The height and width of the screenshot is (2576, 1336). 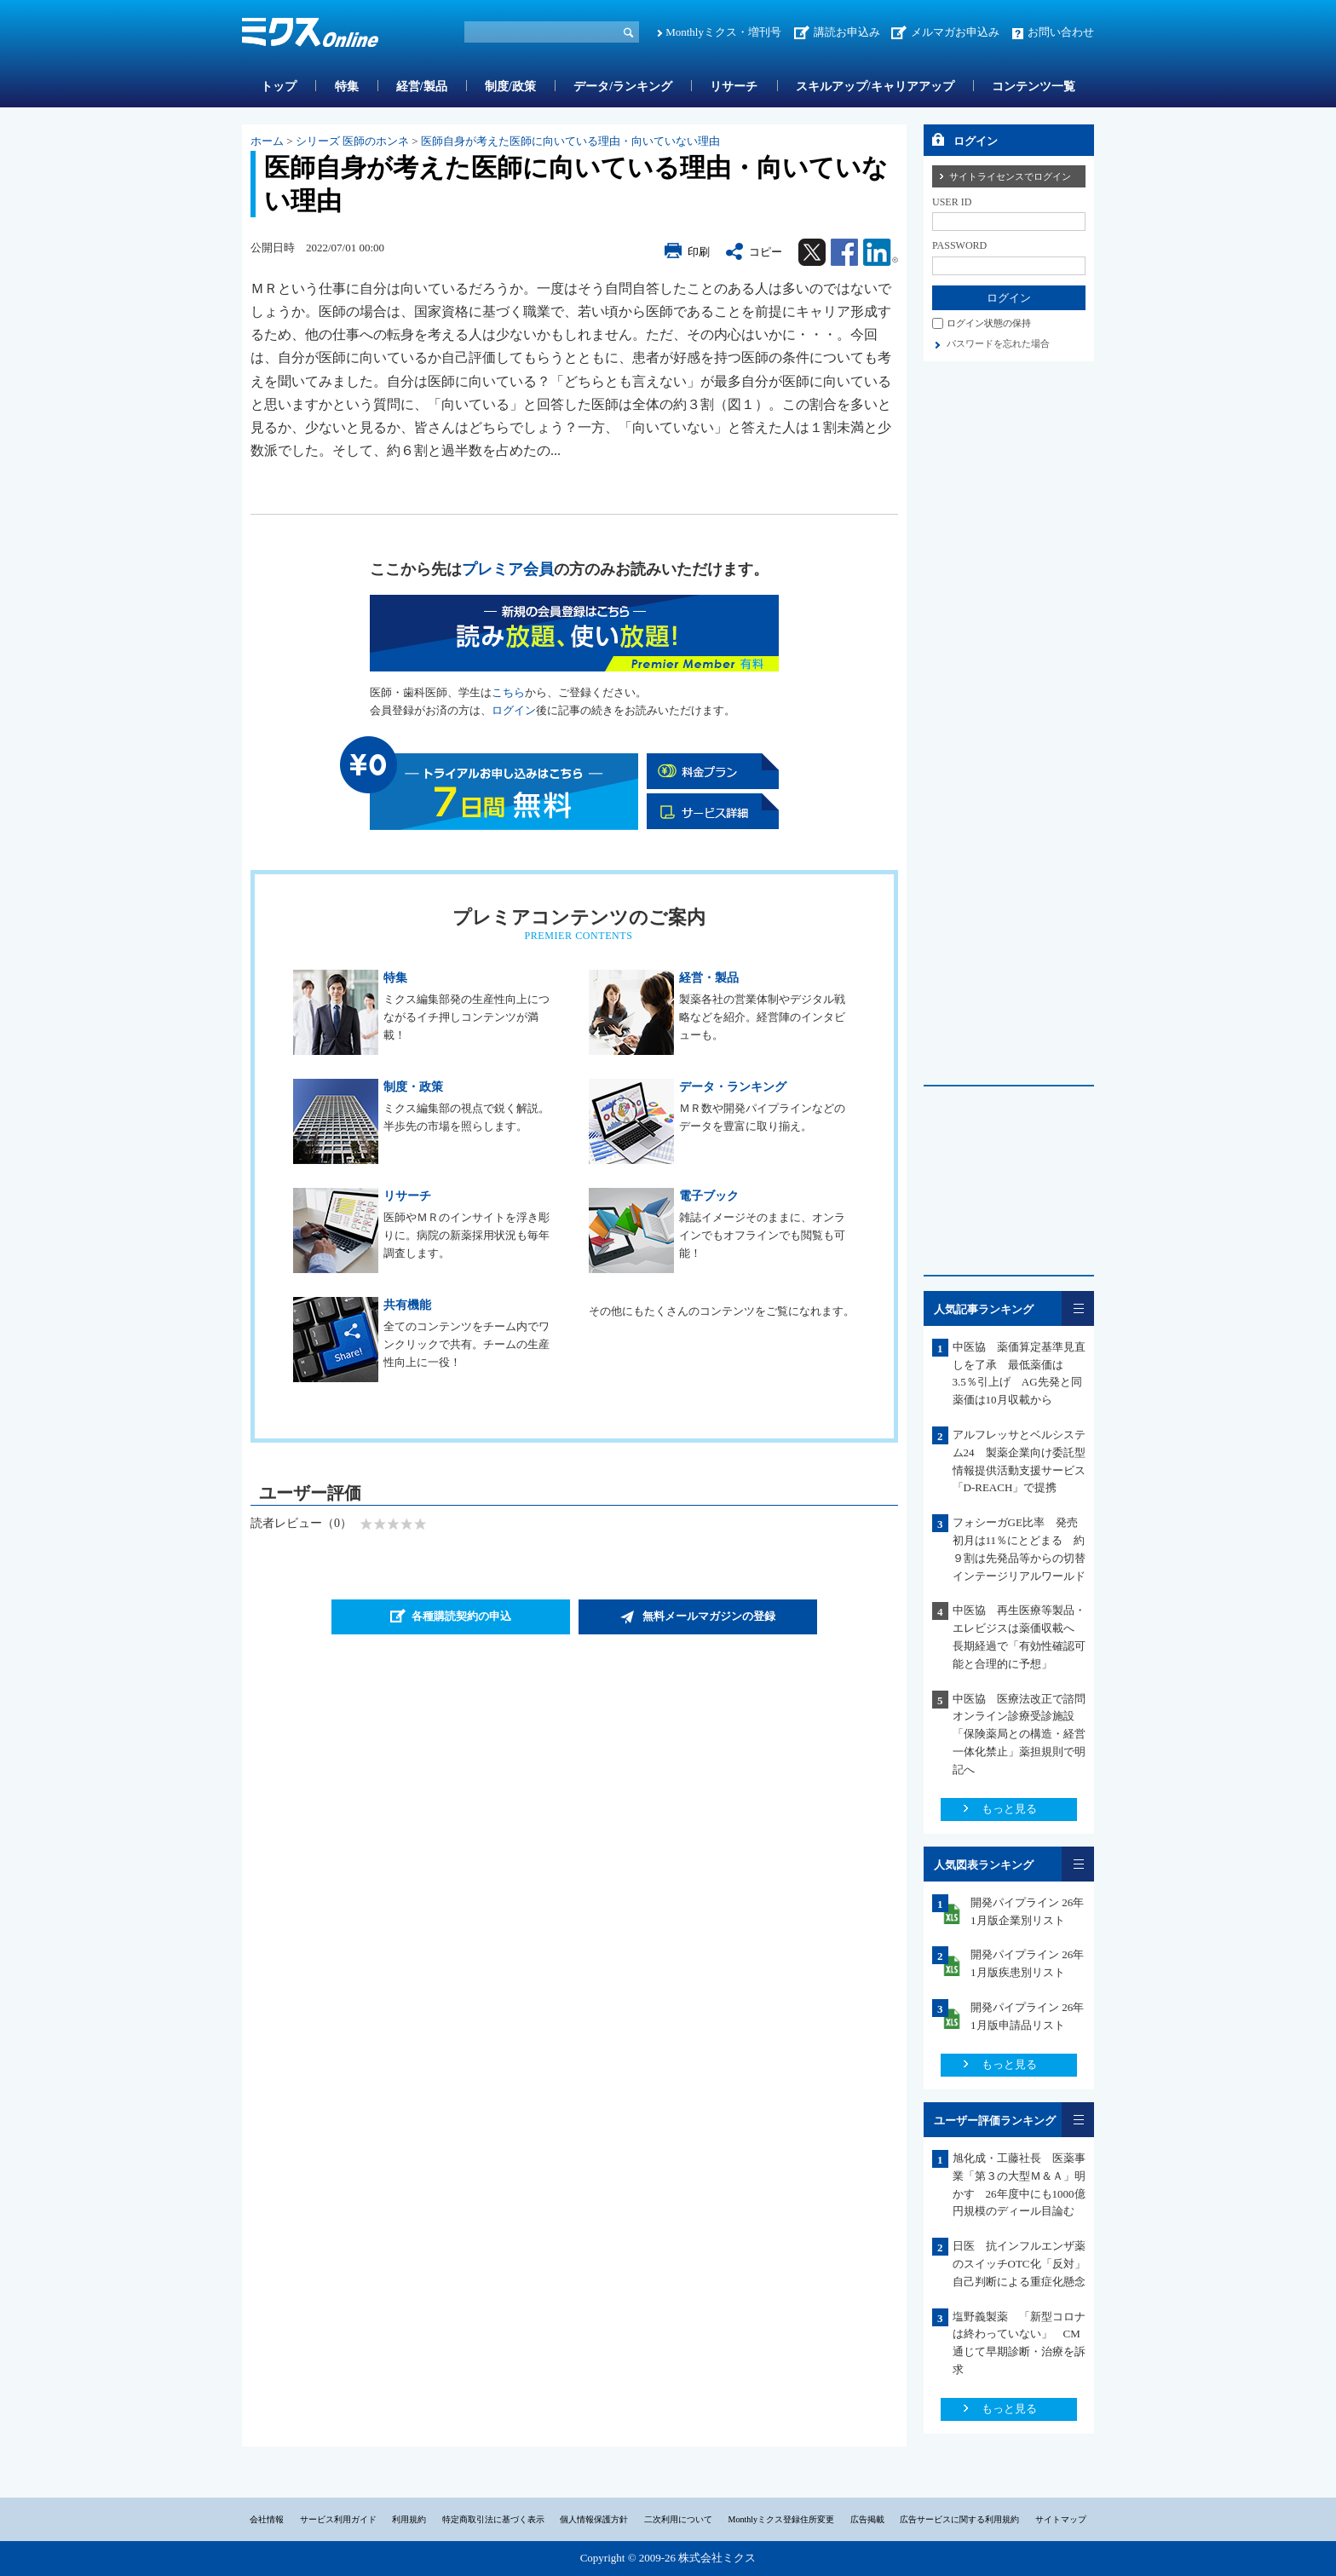 What do you see at coordinates (1010, 176) in the screenshot?
I see `サイトライセンスでログイン` at bounding box center [1010, 176].